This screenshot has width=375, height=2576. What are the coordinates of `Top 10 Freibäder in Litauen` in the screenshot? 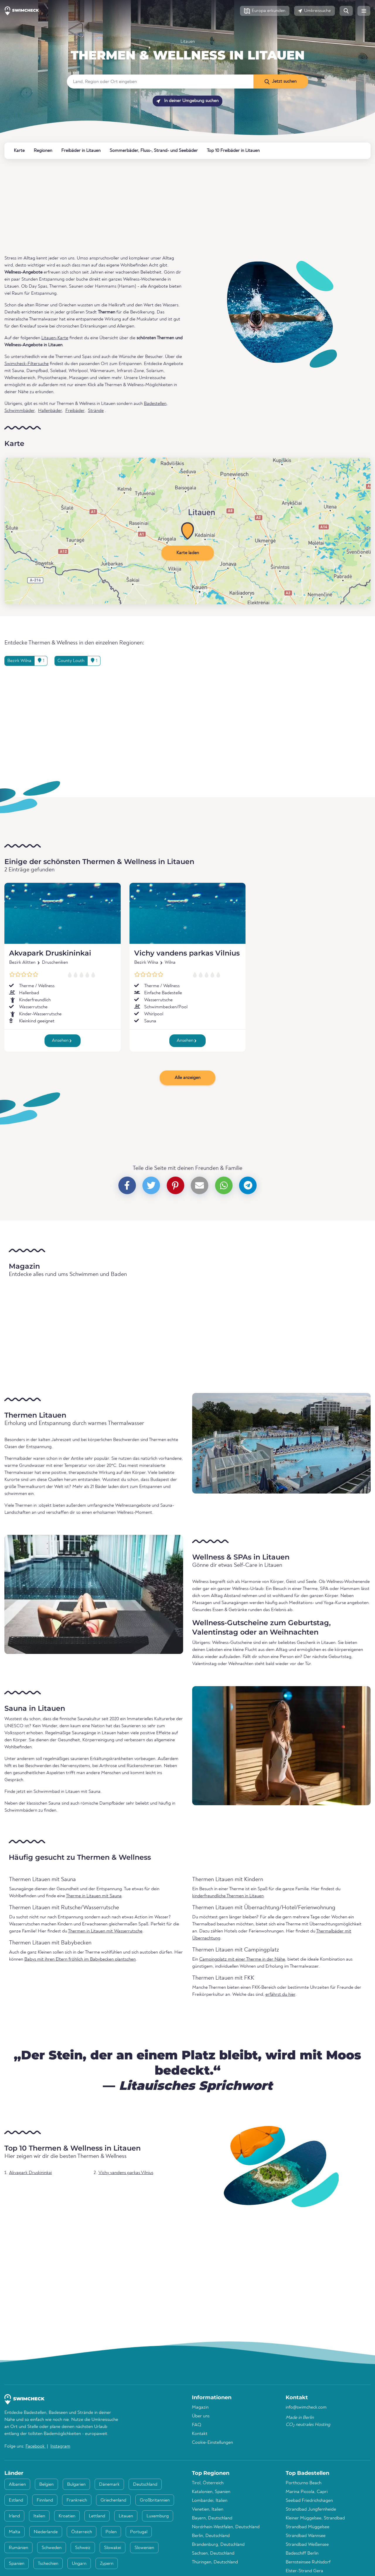 It's located at (233, 150).